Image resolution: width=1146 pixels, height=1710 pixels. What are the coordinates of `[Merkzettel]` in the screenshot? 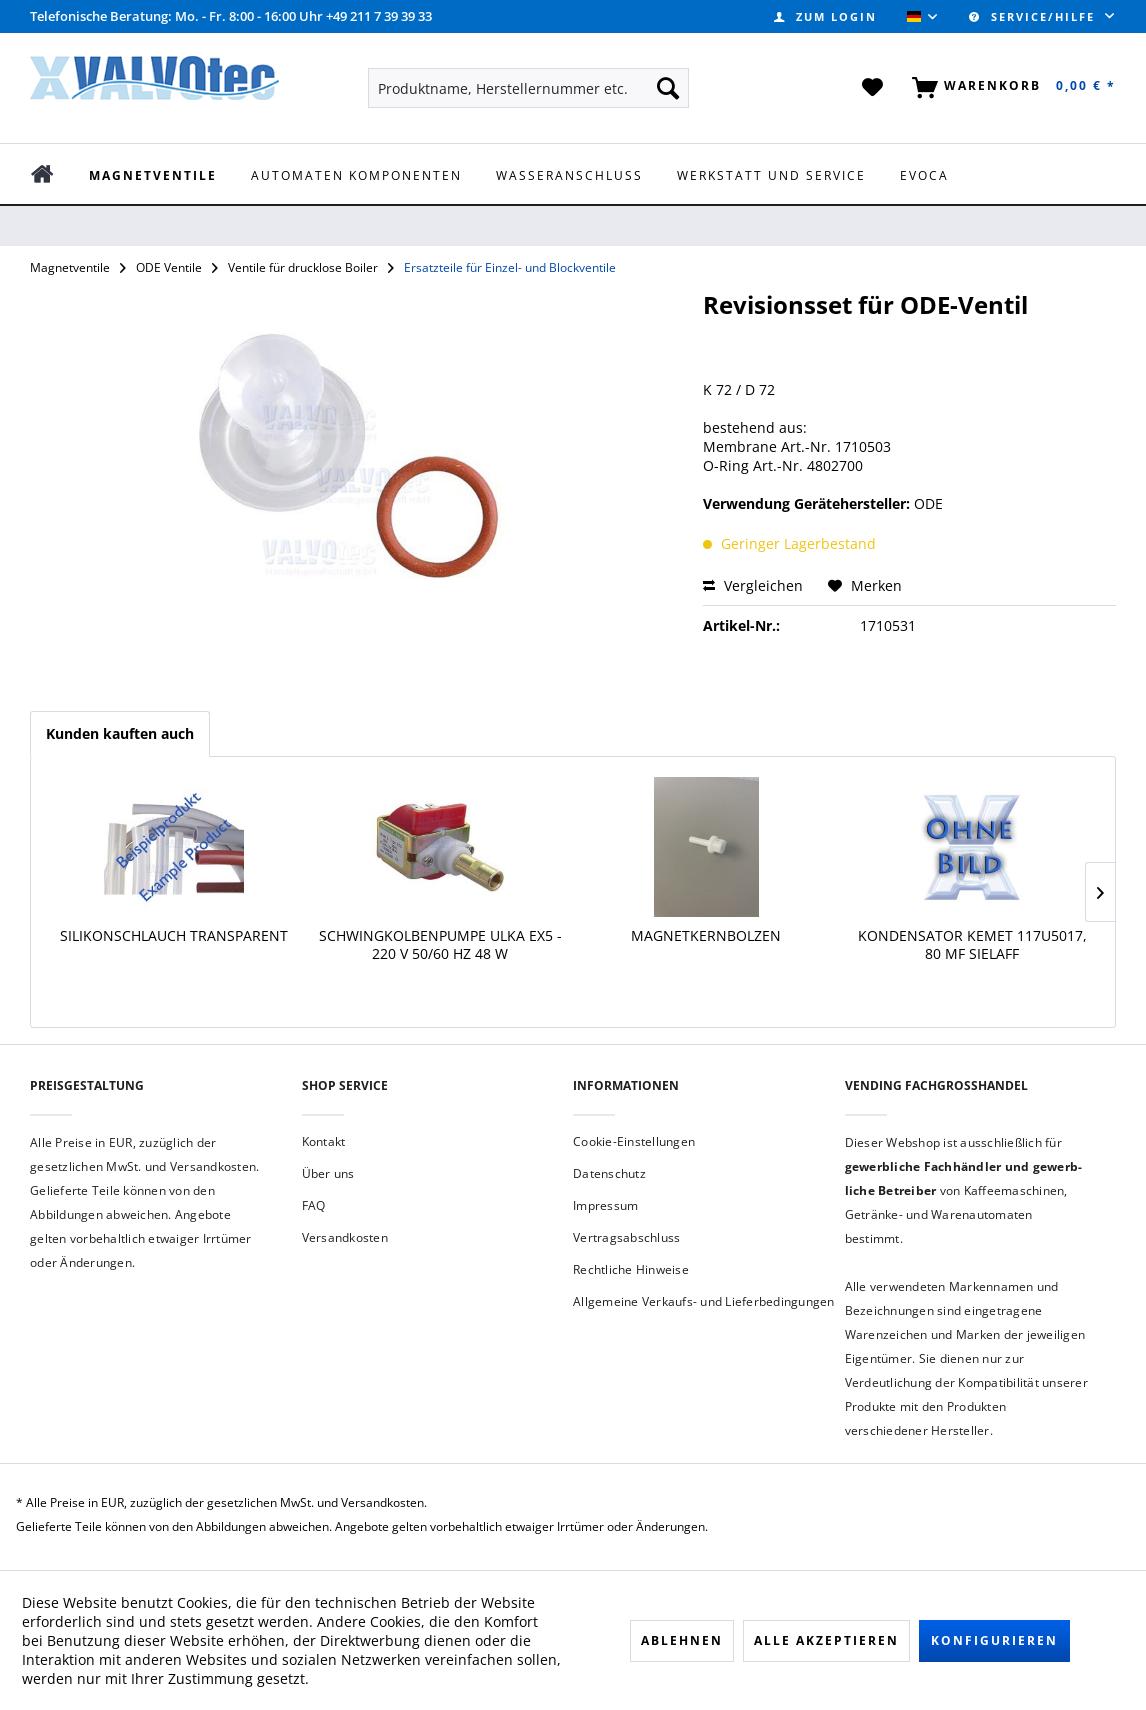 It's located at (873, 88).